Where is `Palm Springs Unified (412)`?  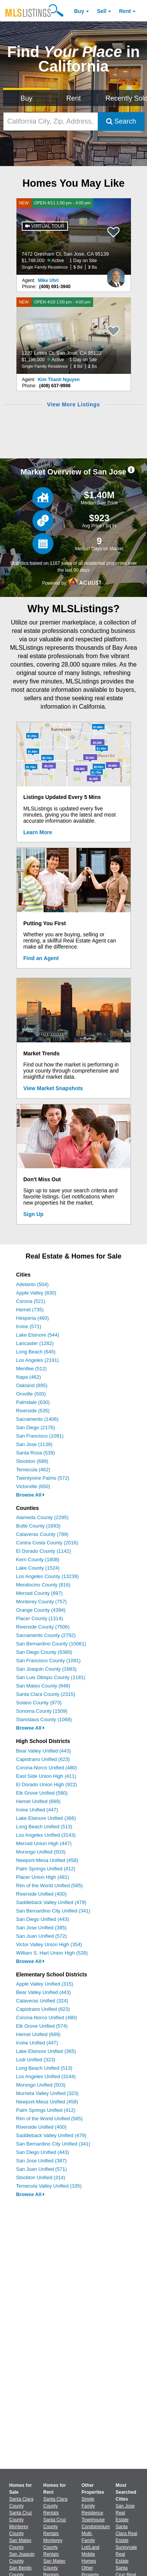 Palm Springs Unified (412) is located at coordinates (45, 1869).